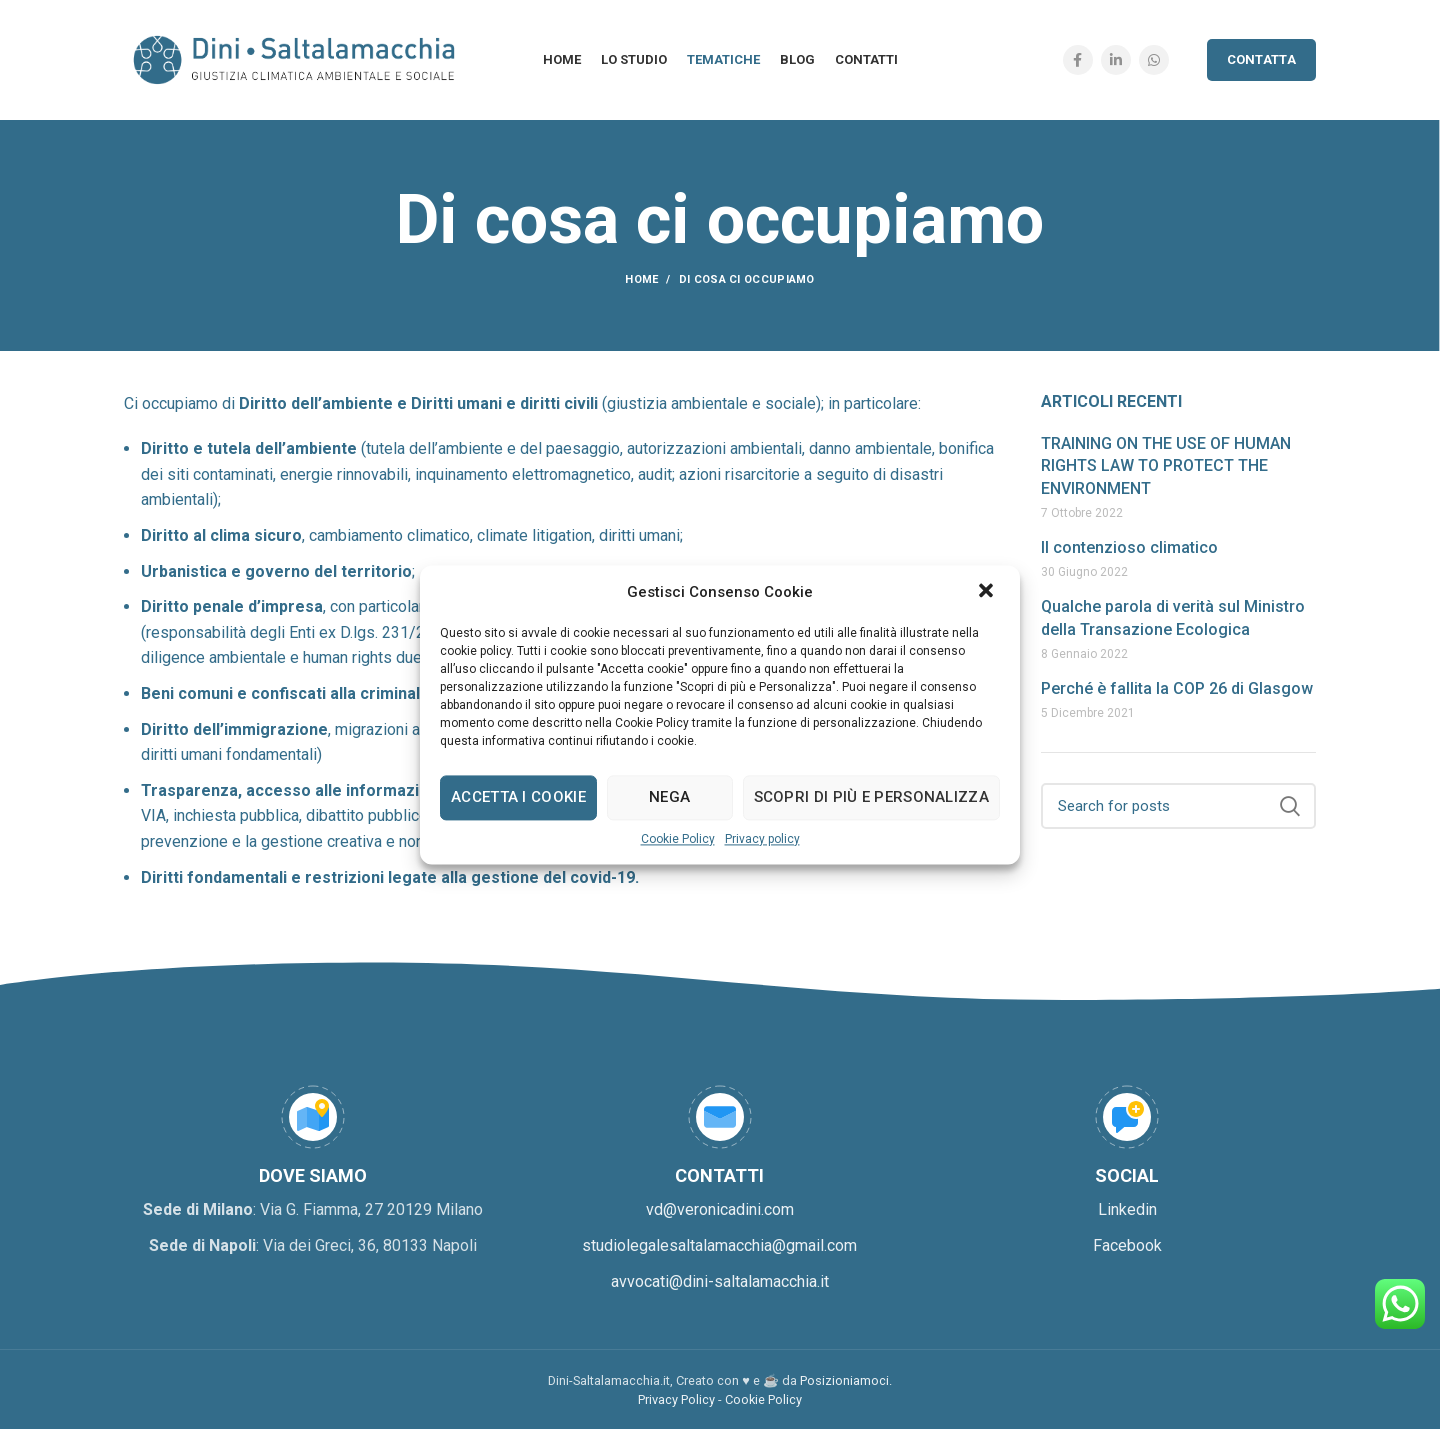 This screenshot has height=1429, width=1440. What do you see at coordinates (1078, 60) in the screenshot?
I see `[Facebook social link]` at bounding box center [1078, 60].